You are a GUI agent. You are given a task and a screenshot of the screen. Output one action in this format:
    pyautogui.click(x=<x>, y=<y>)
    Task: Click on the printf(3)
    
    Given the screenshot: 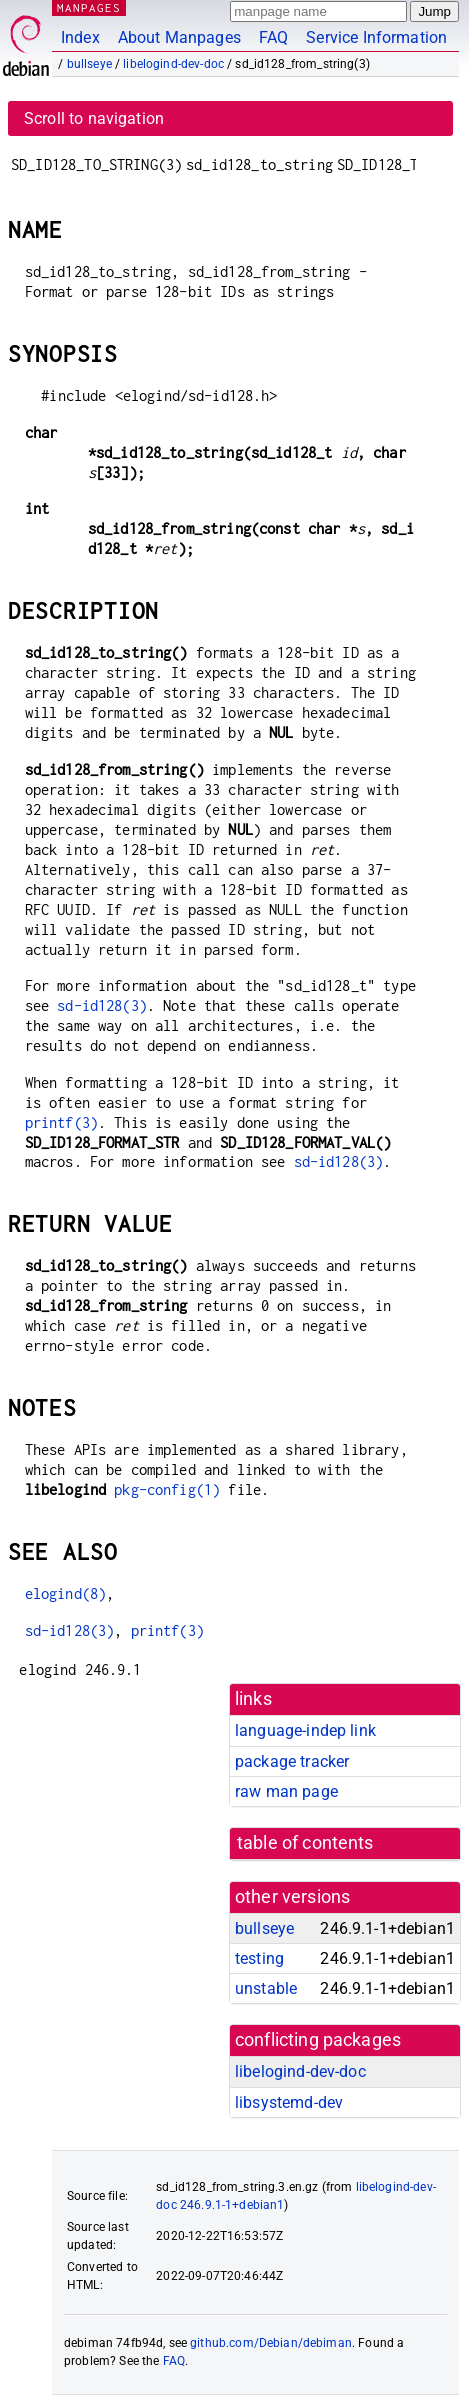 What is the action you would take?
    pyautogui.click(x=61, y=1122)
    